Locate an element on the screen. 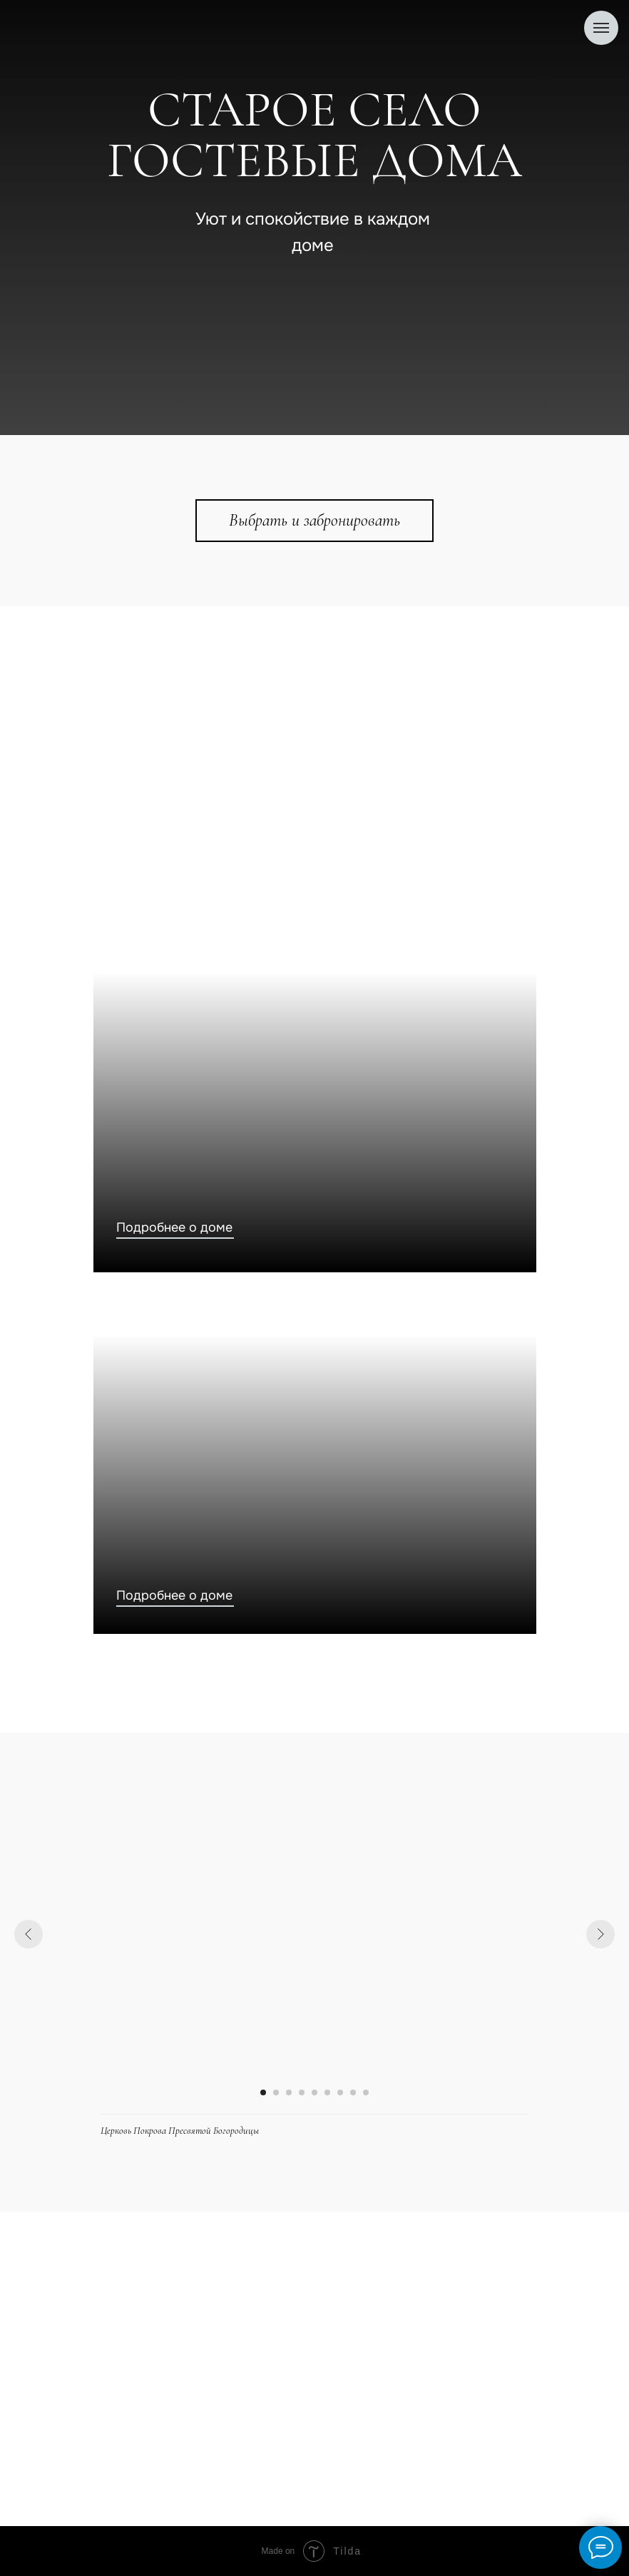 Image resolution: width=629 pixels, height=2576 pixels. [Перейти к слайду 1] is located at coordinates (263, 2092).